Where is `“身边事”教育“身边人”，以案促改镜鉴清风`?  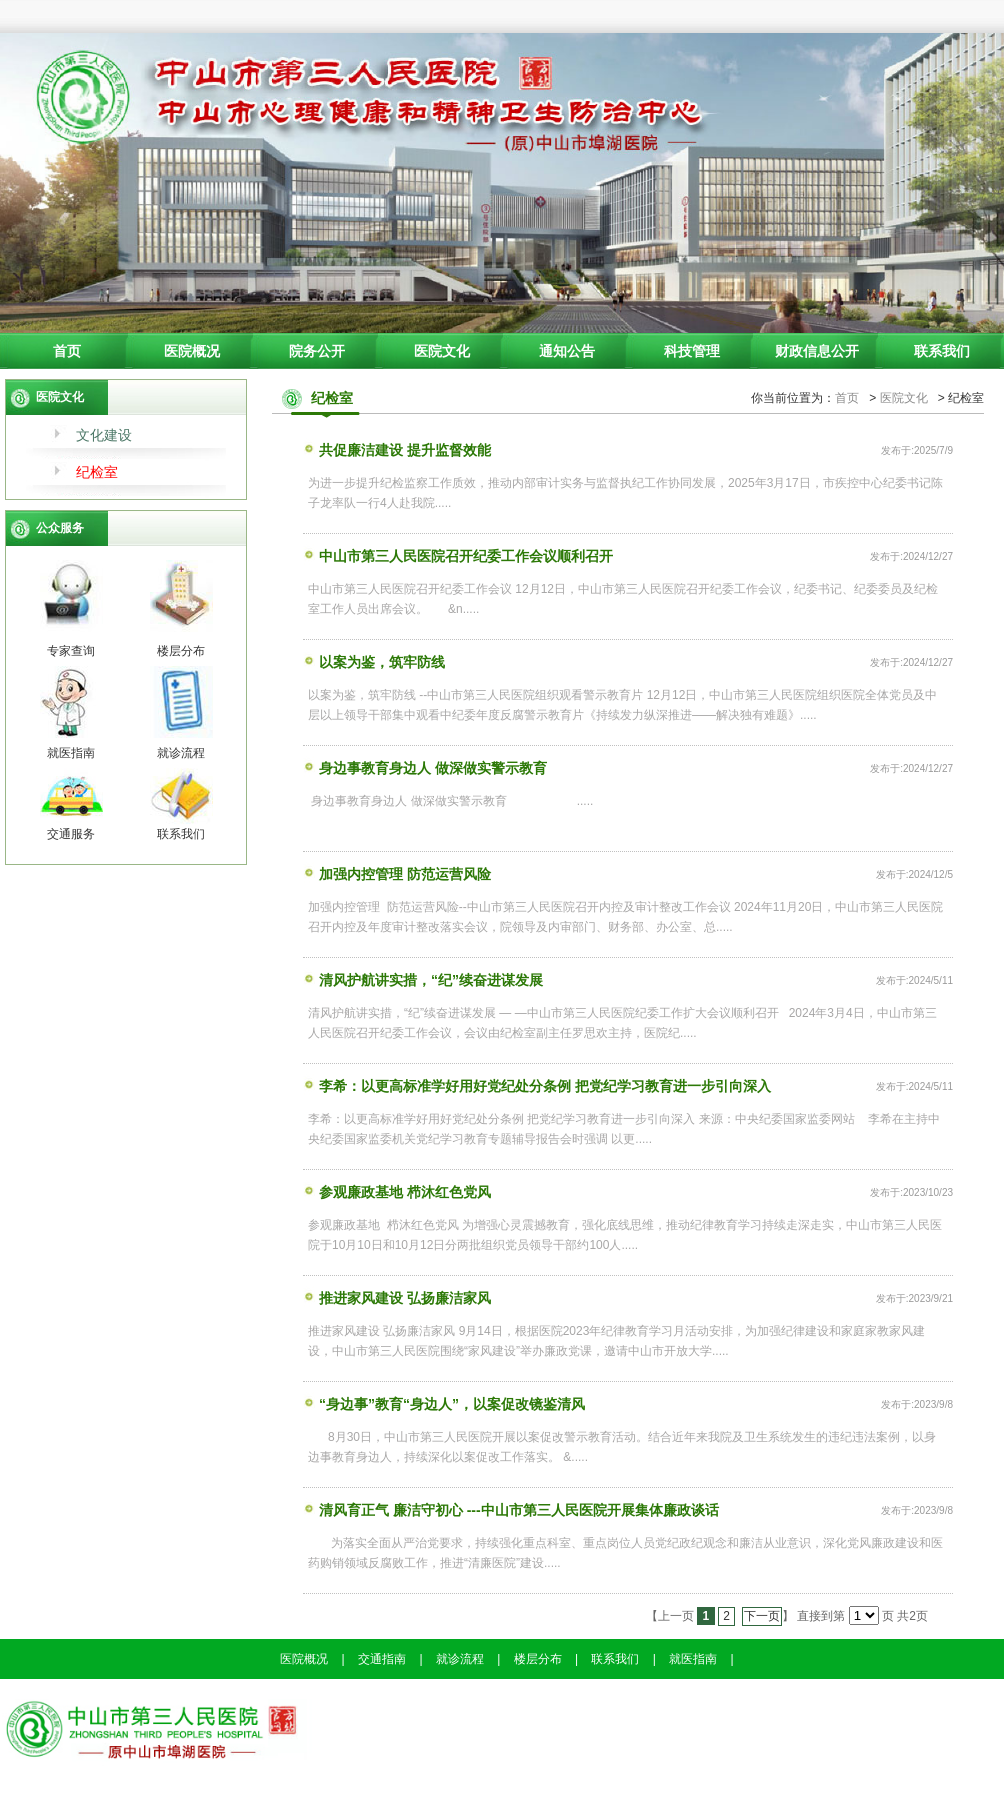 “身边事”教育“身边人”，以案促改镜鉴清风 is located at coordinates (444, 1403).